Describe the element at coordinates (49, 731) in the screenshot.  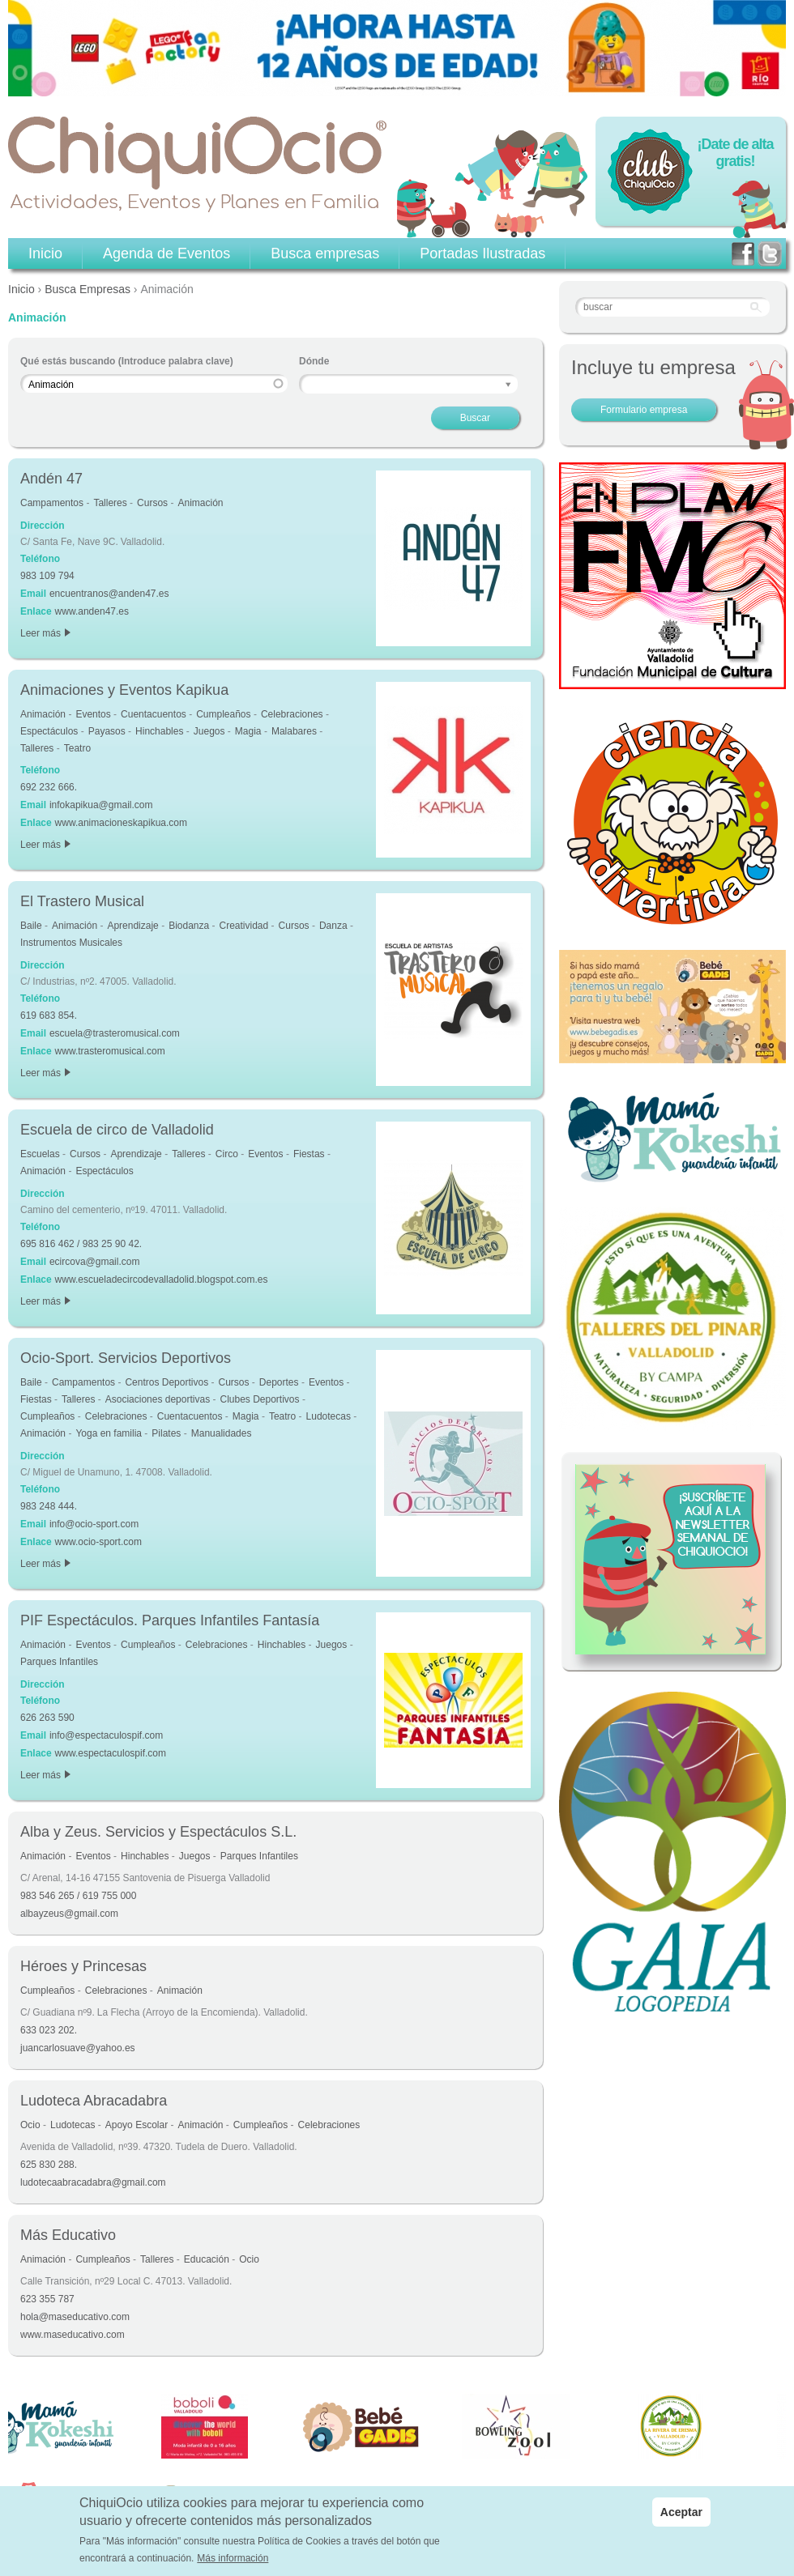
I see `Espectáculos` at that location.